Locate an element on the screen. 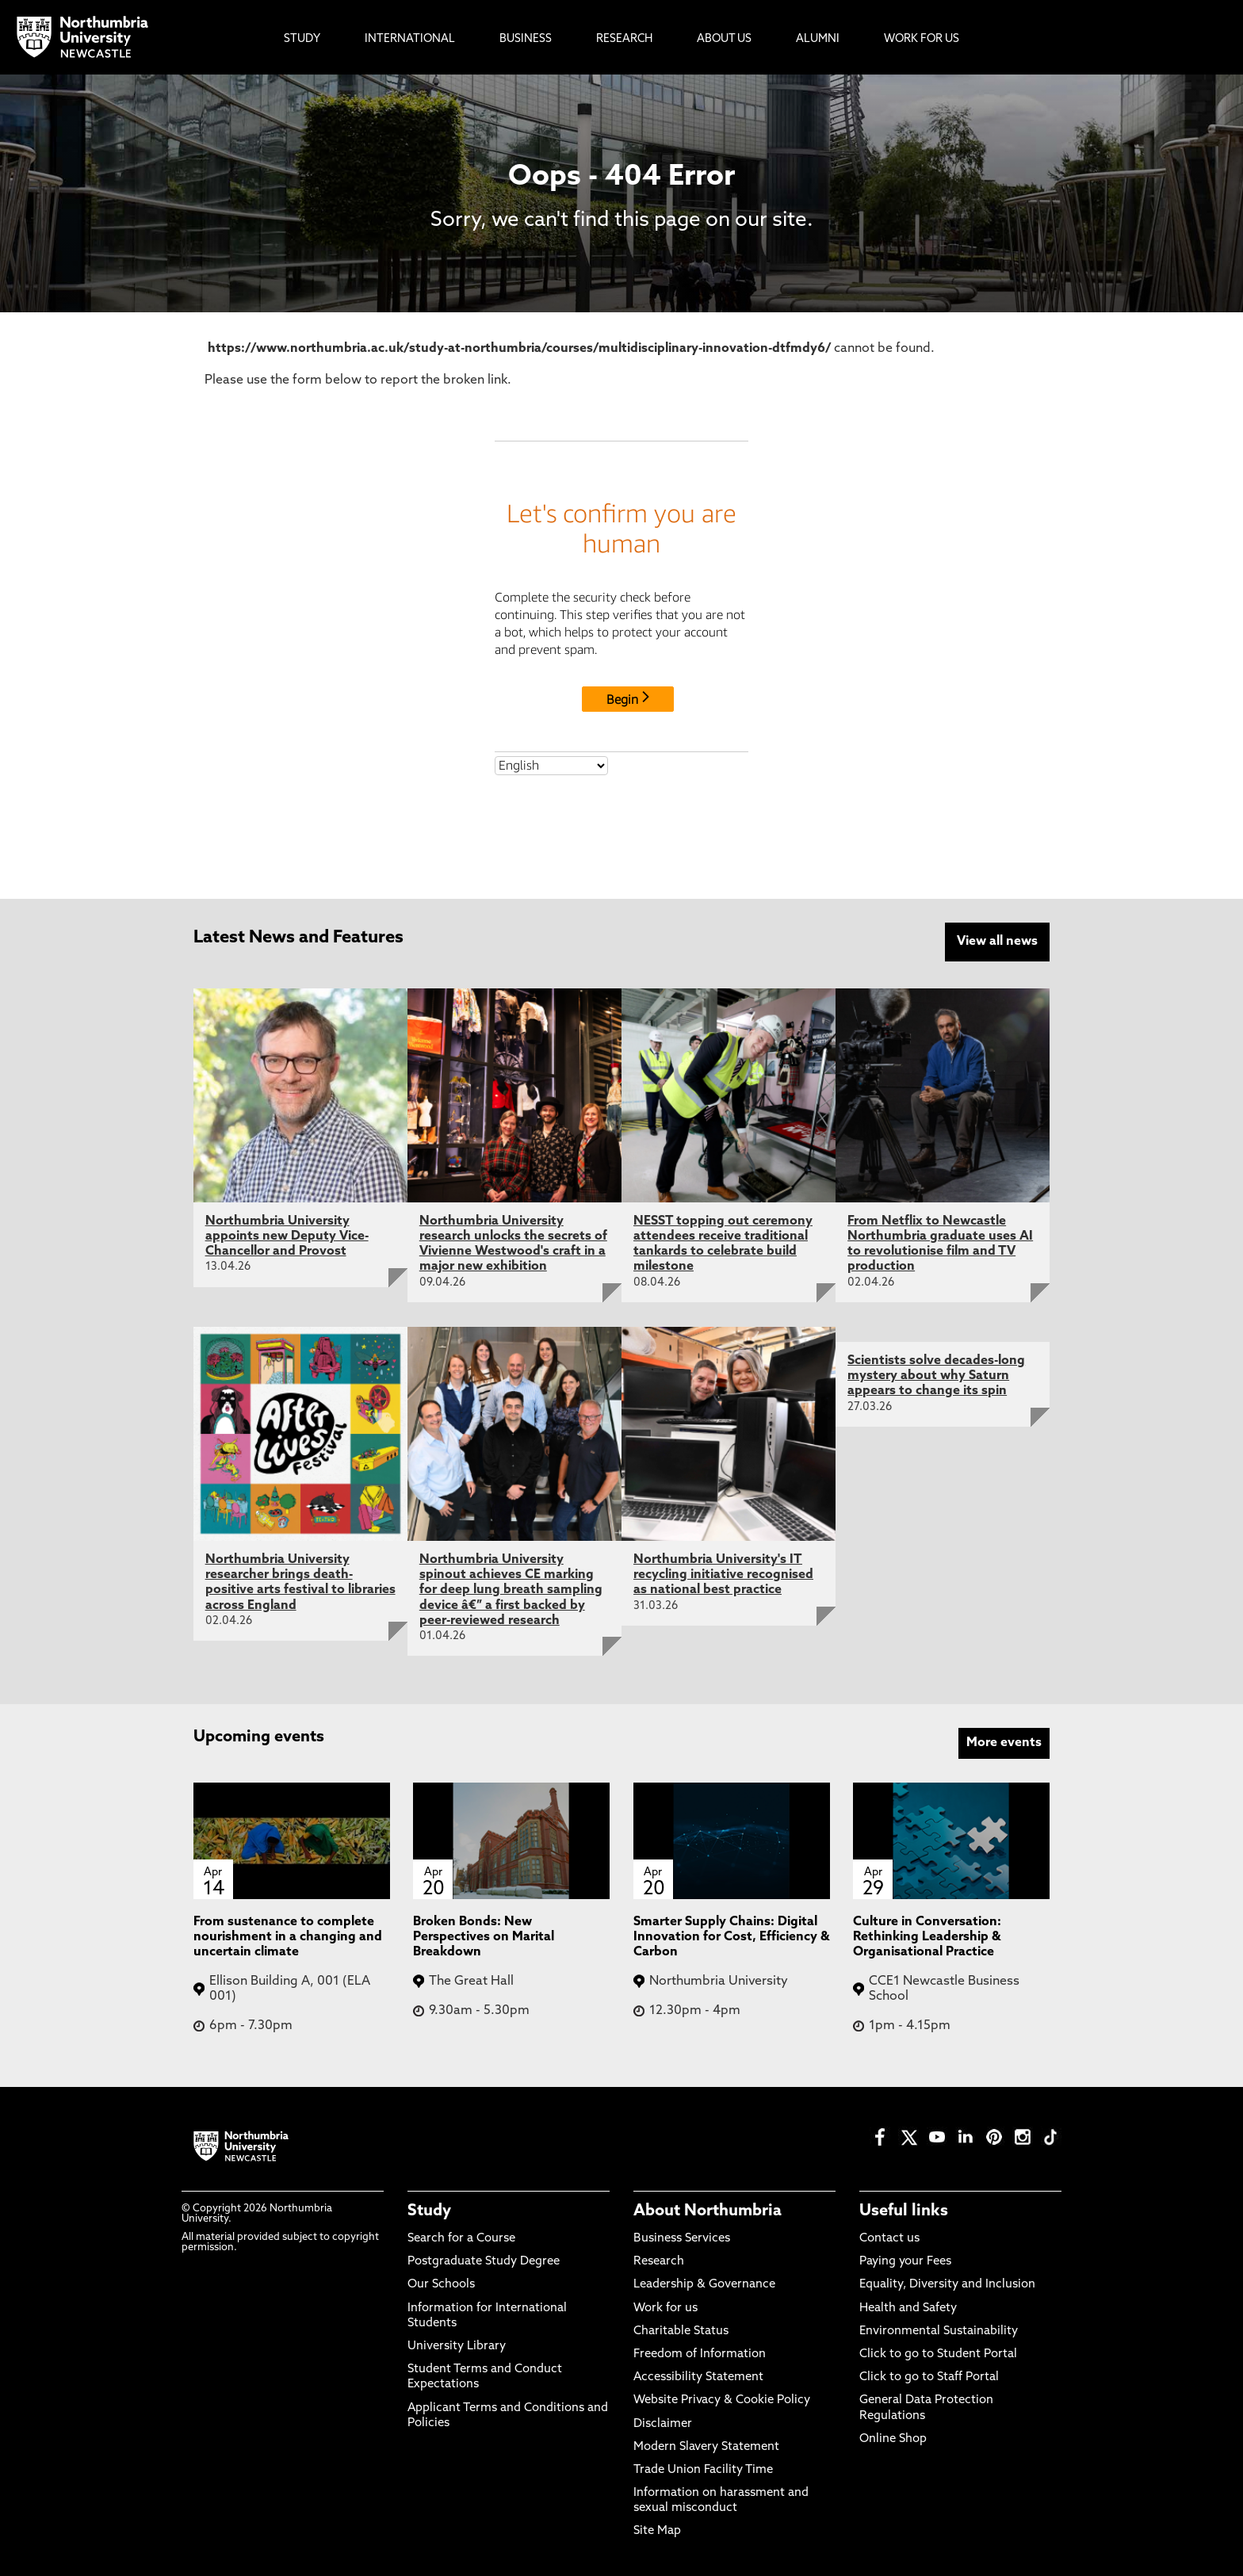 The width and height of the screenshot is (1243, 2576). Charitable Status is located at coordinates (681, 2329).